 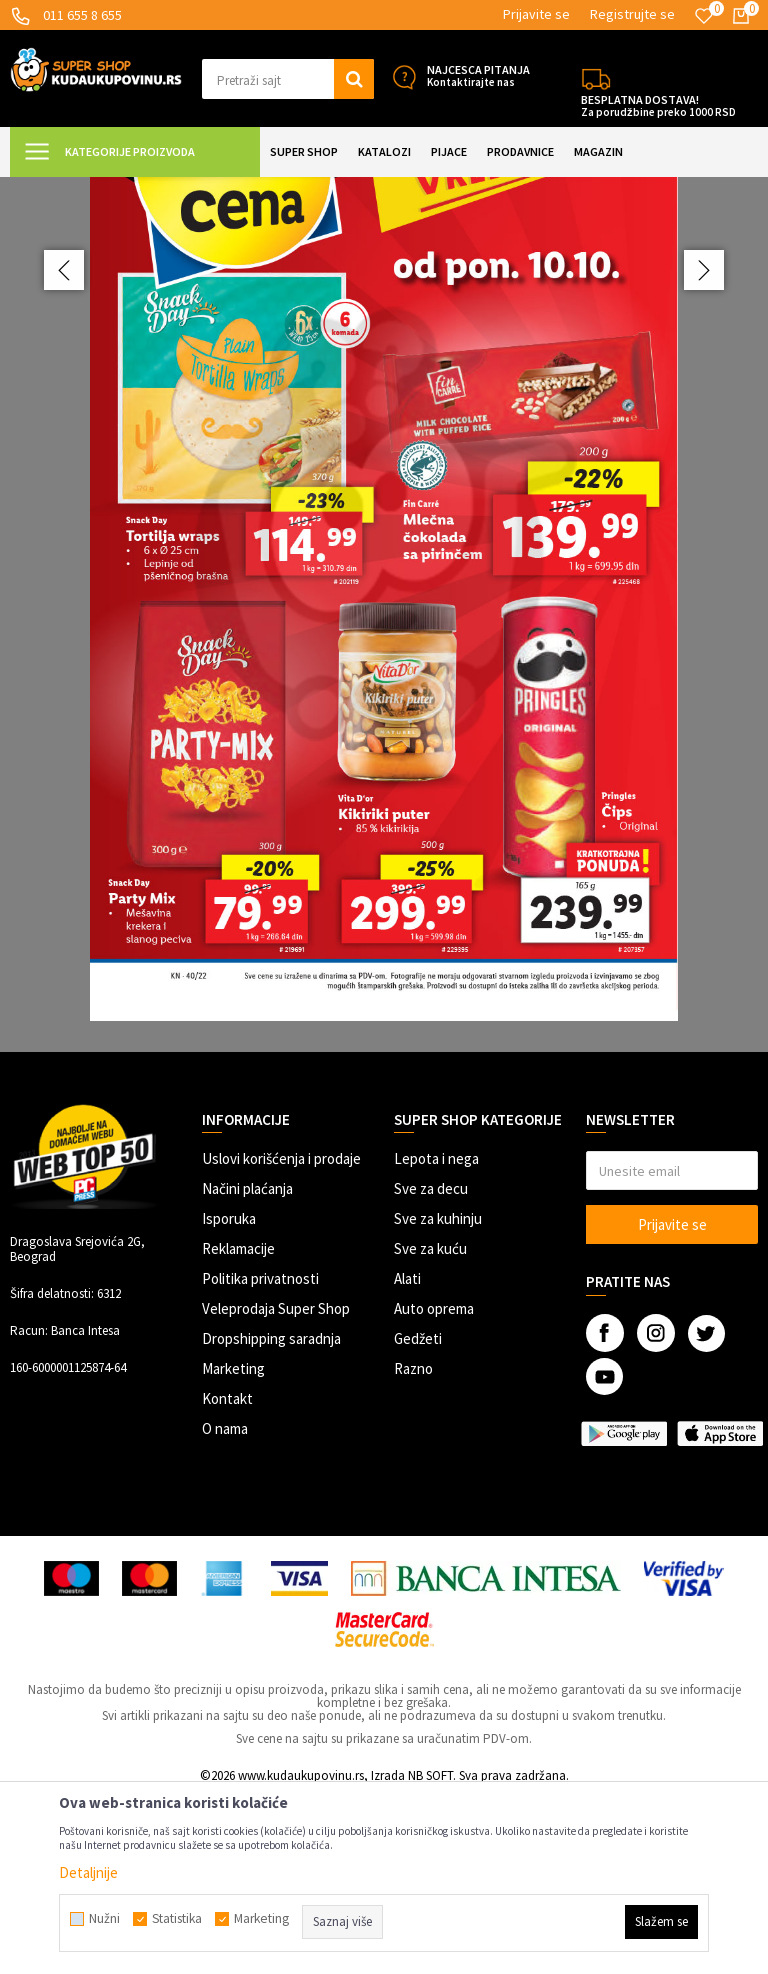 I want to click on Sve za kuhinju, so click(x=438, y=1395).